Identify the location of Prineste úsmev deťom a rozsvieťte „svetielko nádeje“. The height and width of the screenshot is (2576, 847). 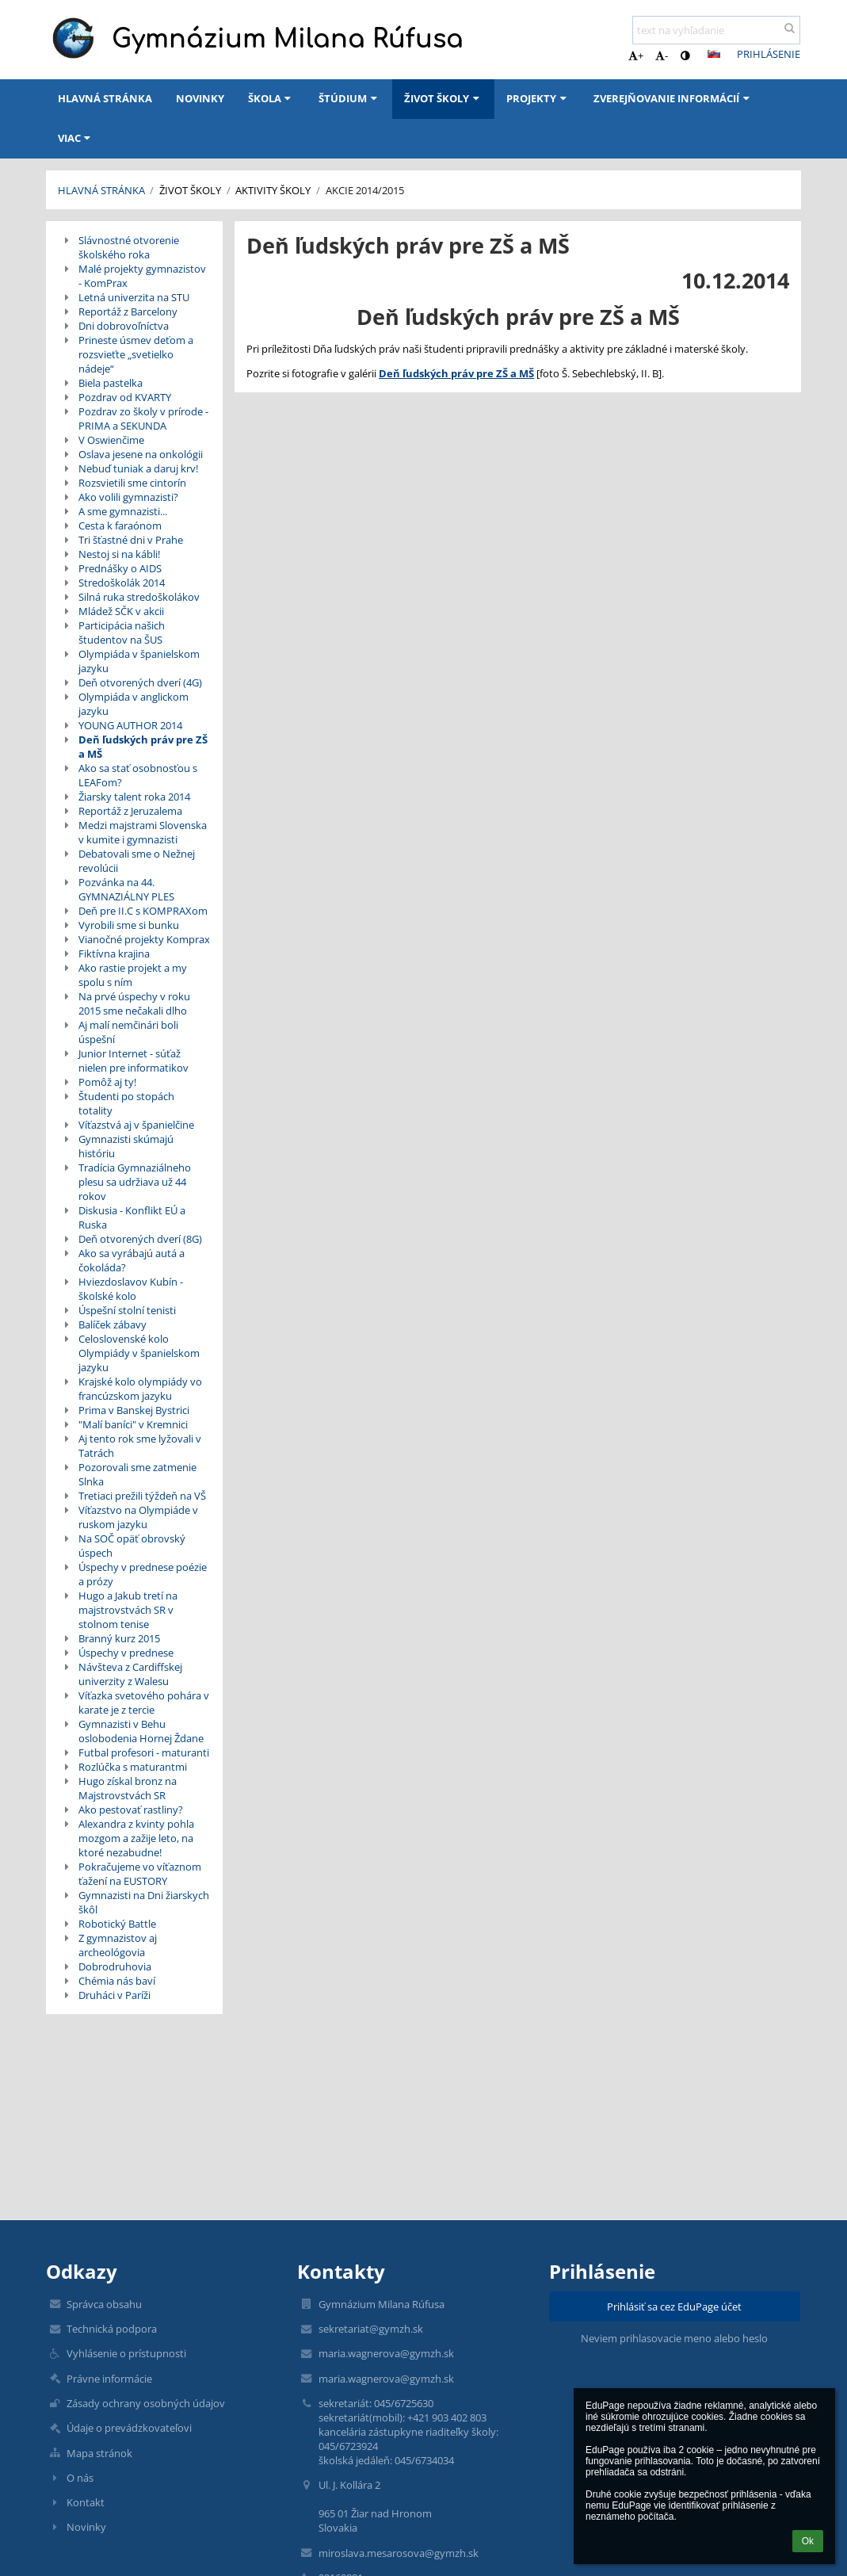
(135, 354).